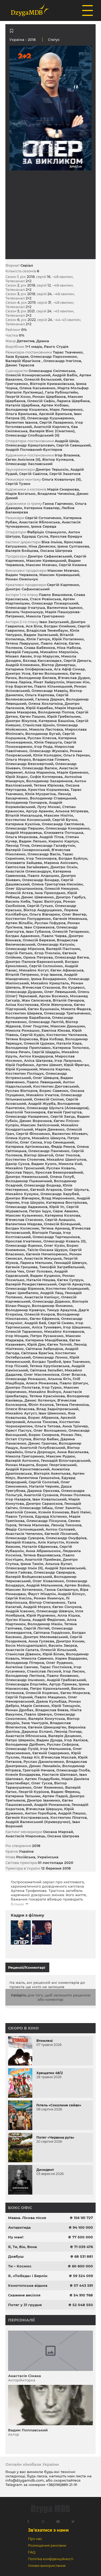 The image size is (101, 2576). I want to click on Дмитро Вікулов, so click(21, 721).